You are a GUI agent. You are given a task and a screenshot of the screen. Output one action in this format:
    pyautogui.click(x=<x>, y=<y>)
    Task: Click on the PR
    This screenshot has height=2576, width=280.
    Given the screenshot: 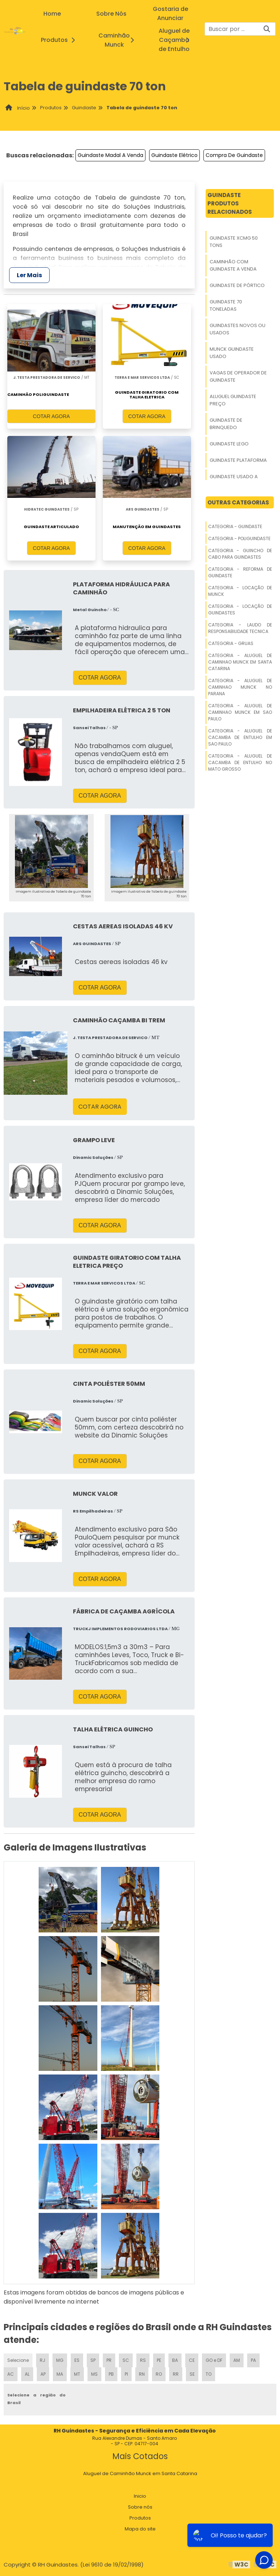 What is the action you would take?
    pyautogui.click(x=109, y=2360)
    